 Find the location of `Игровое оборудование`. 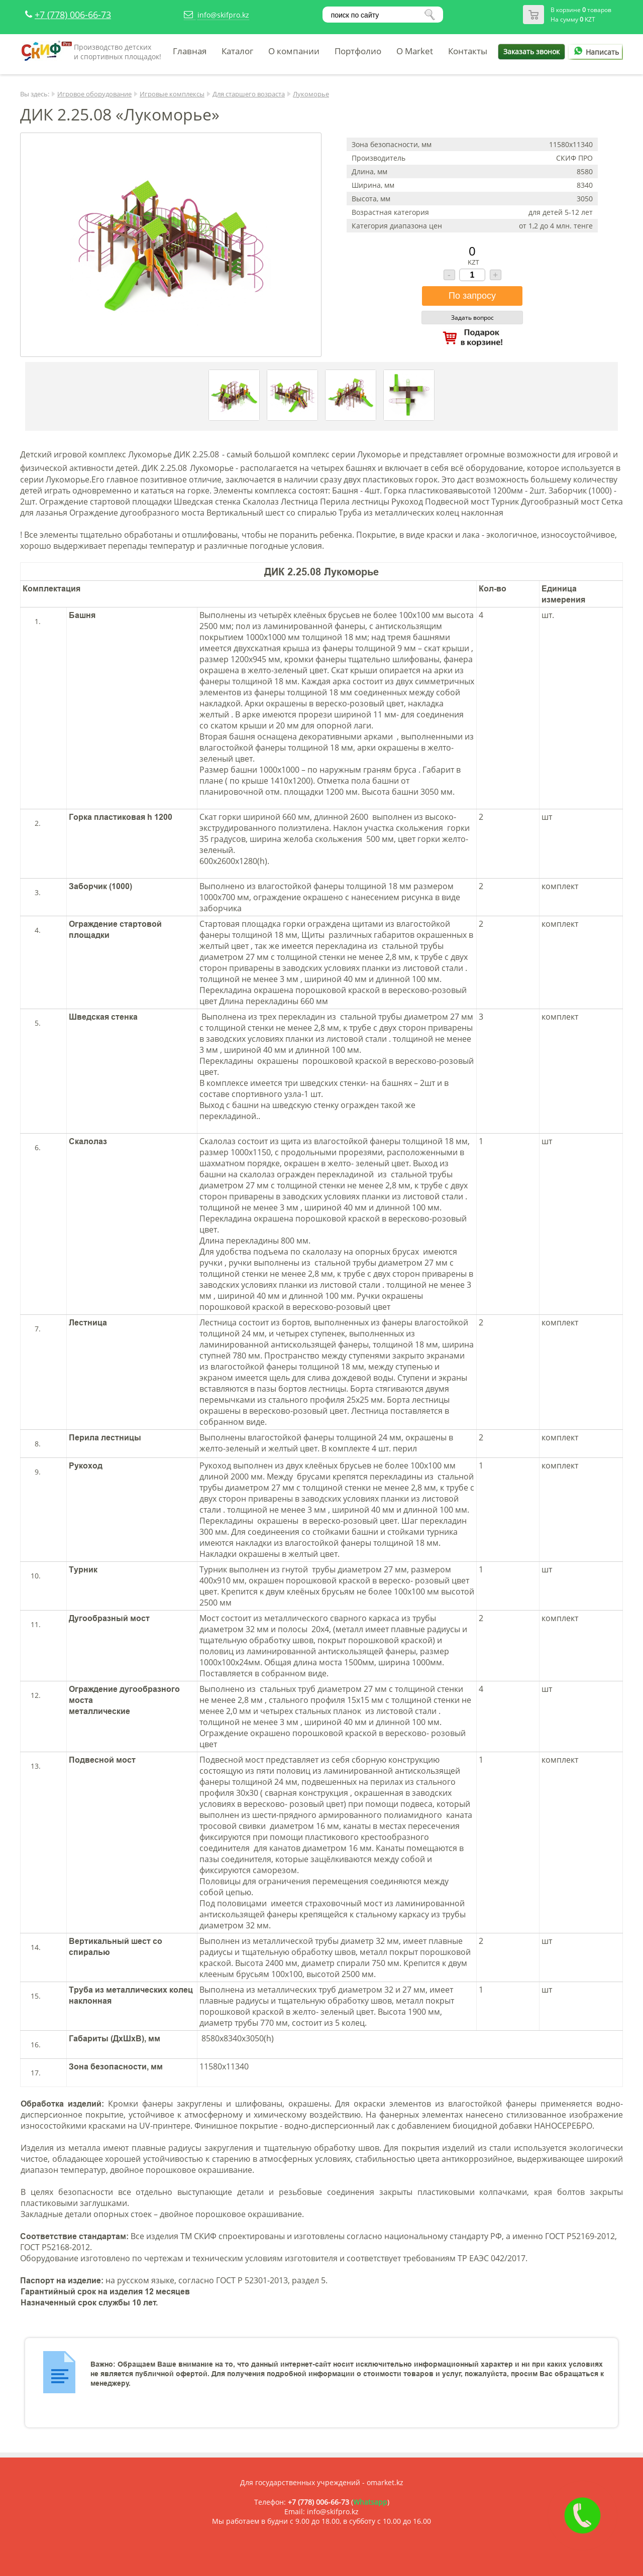

Игровое оборудование is located at coordinates (94, 93).